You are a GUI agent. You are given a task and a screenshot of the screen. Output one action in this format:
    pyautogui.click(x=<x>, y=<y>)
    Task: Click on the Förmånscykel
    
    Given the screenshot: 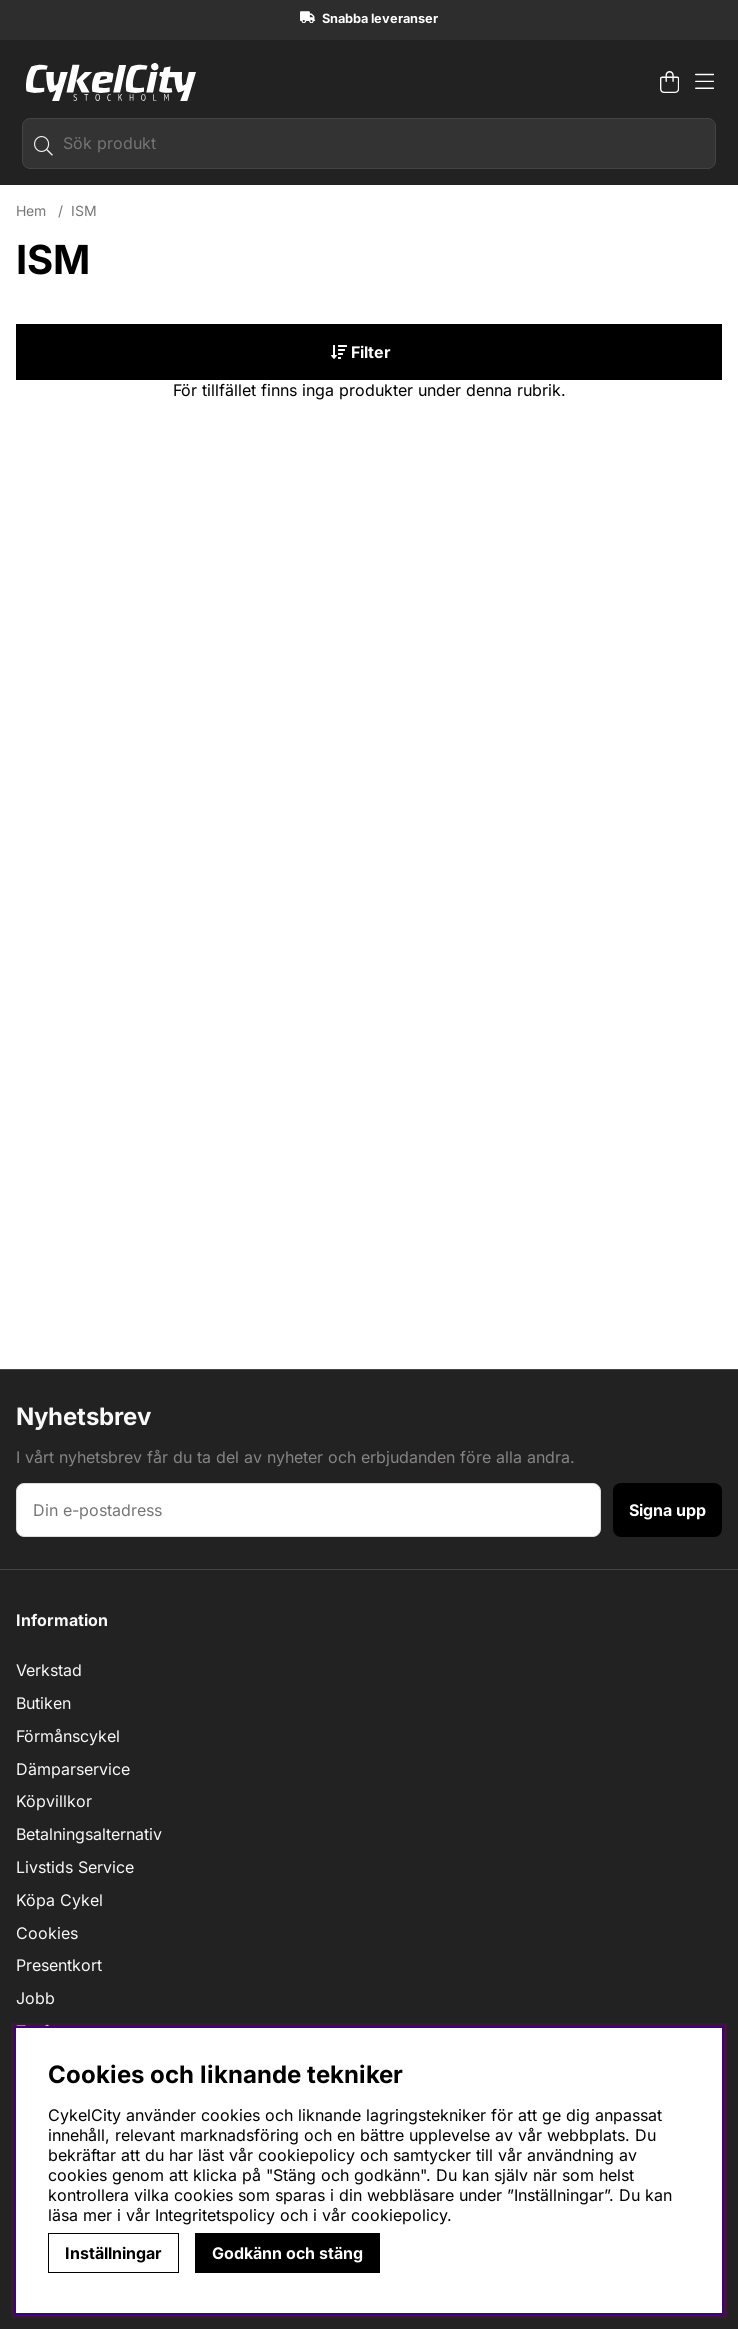 What is the action you would take?
    pyautogui.click(x=68, y=1736)
    